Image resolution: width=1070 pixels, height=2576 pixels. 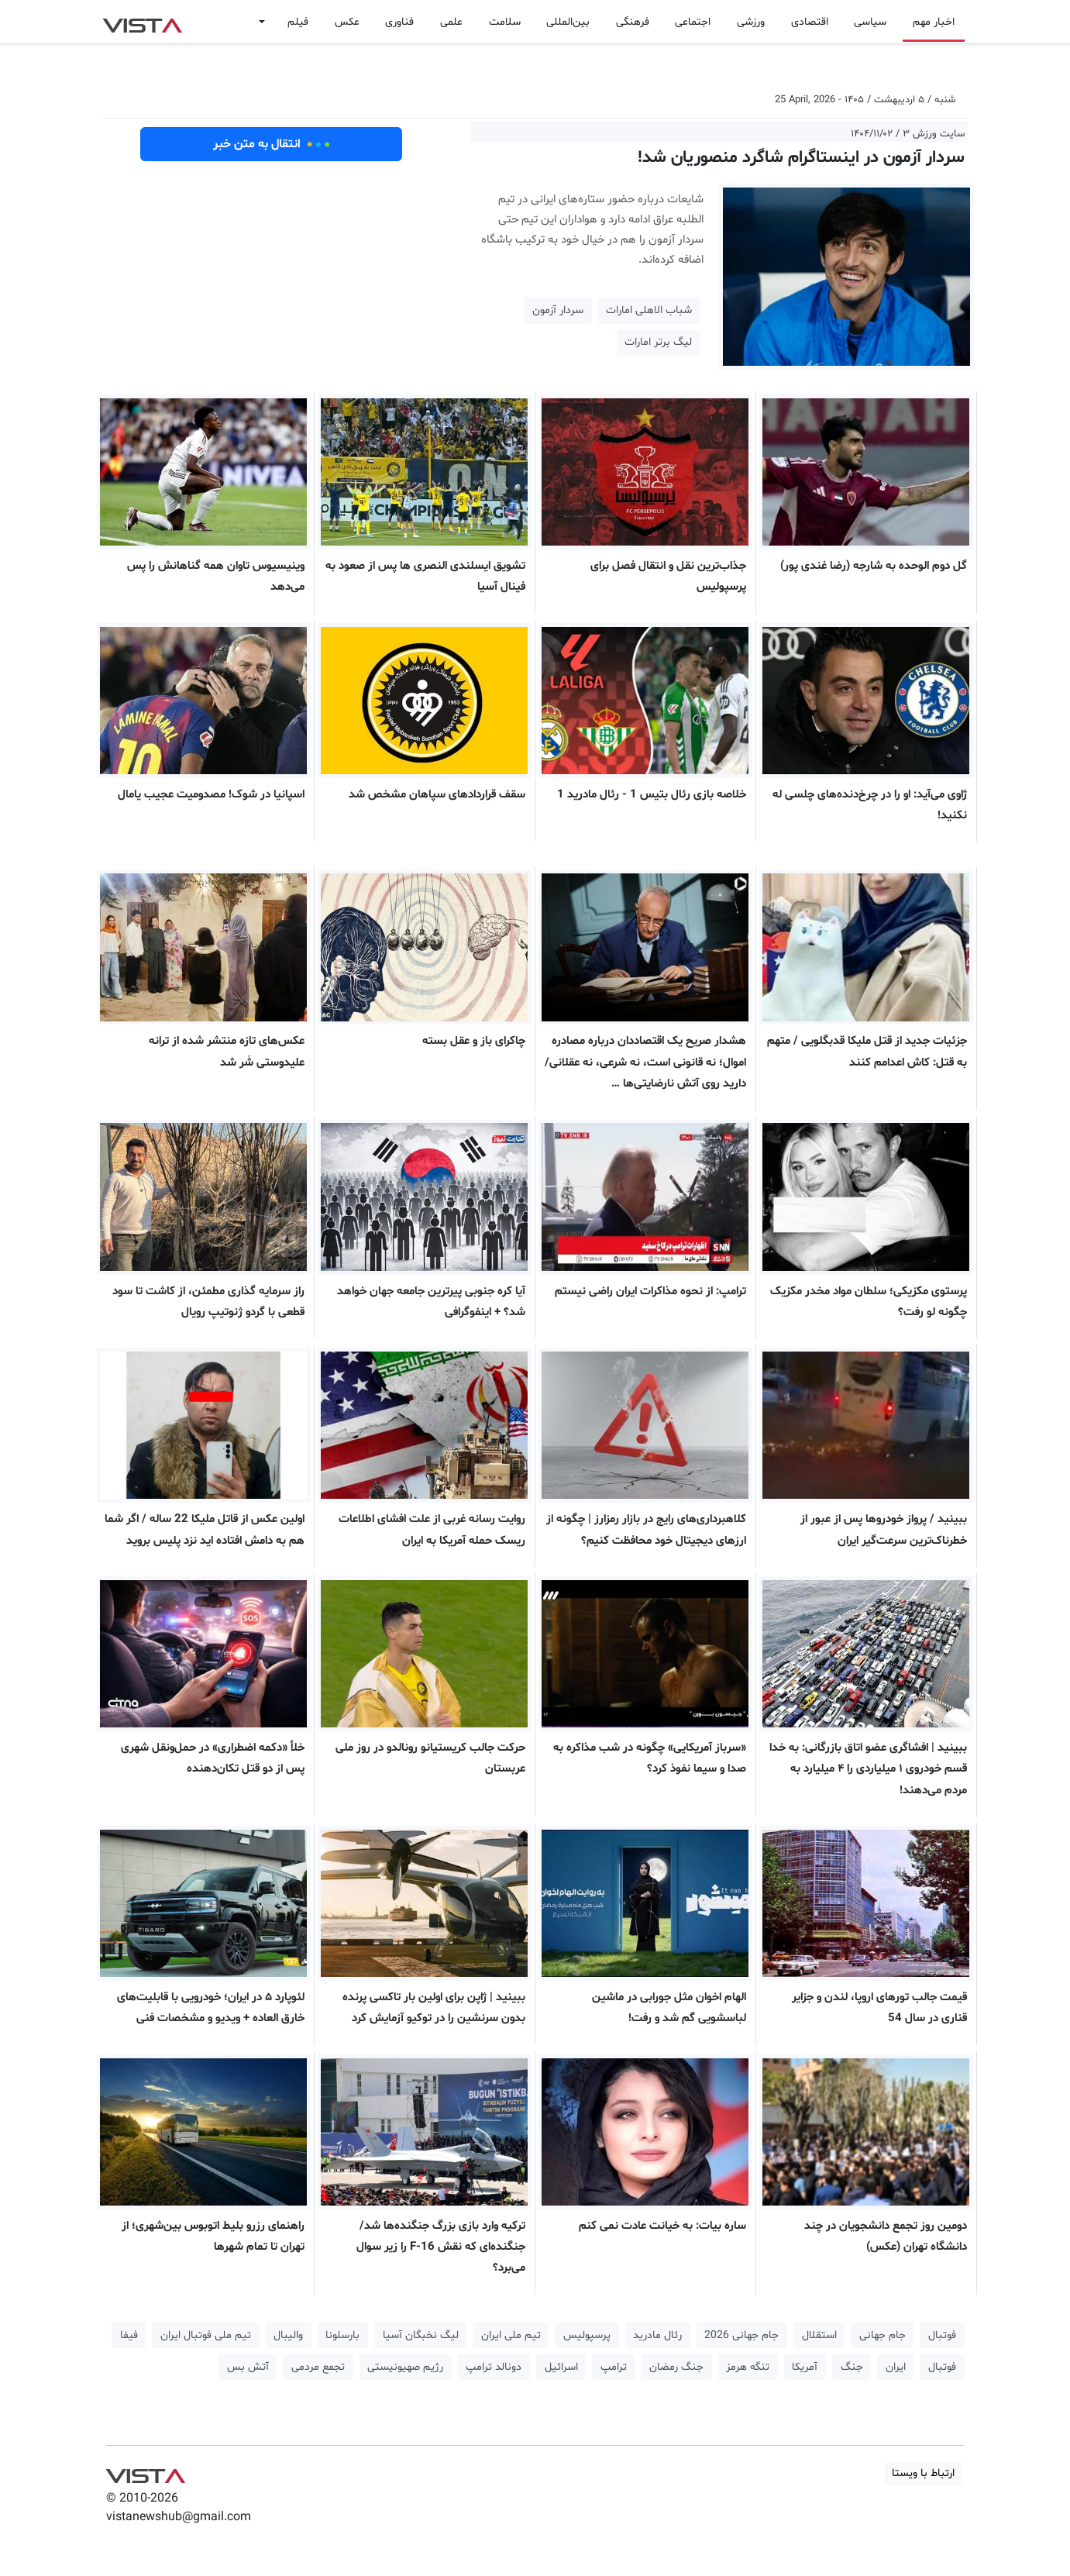 What do you see at coordinates (692, 22) in the screenshot?
I see `اجتماعی [button]` at bounding box center [692, 22].